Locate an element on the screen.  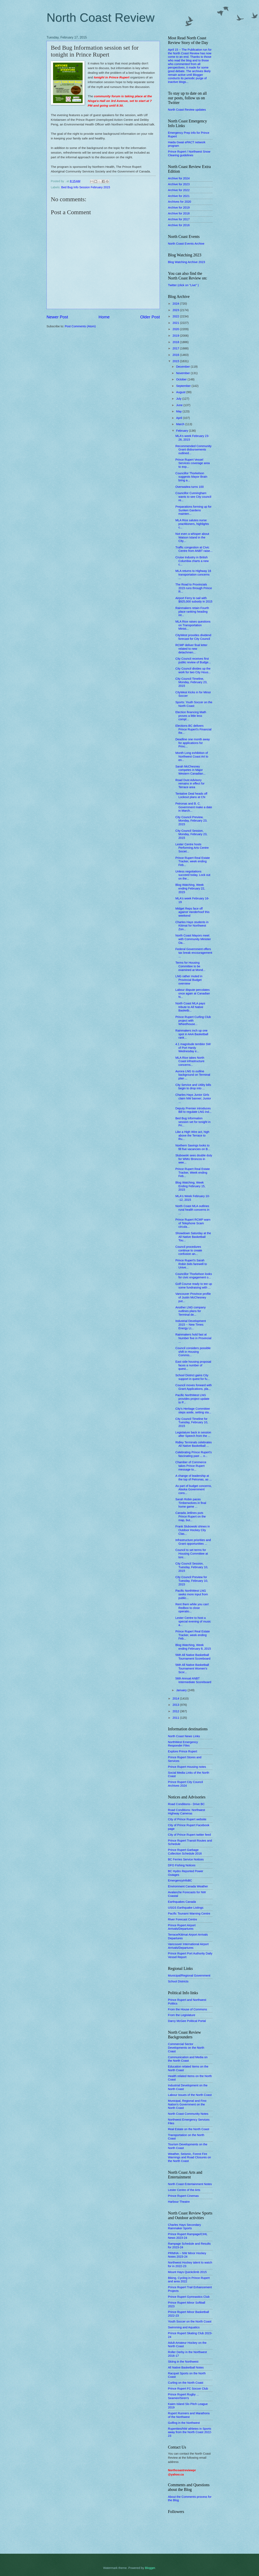
MLA returns to Highway 16 transportation concerns ... is located at coordinates (193, 574).